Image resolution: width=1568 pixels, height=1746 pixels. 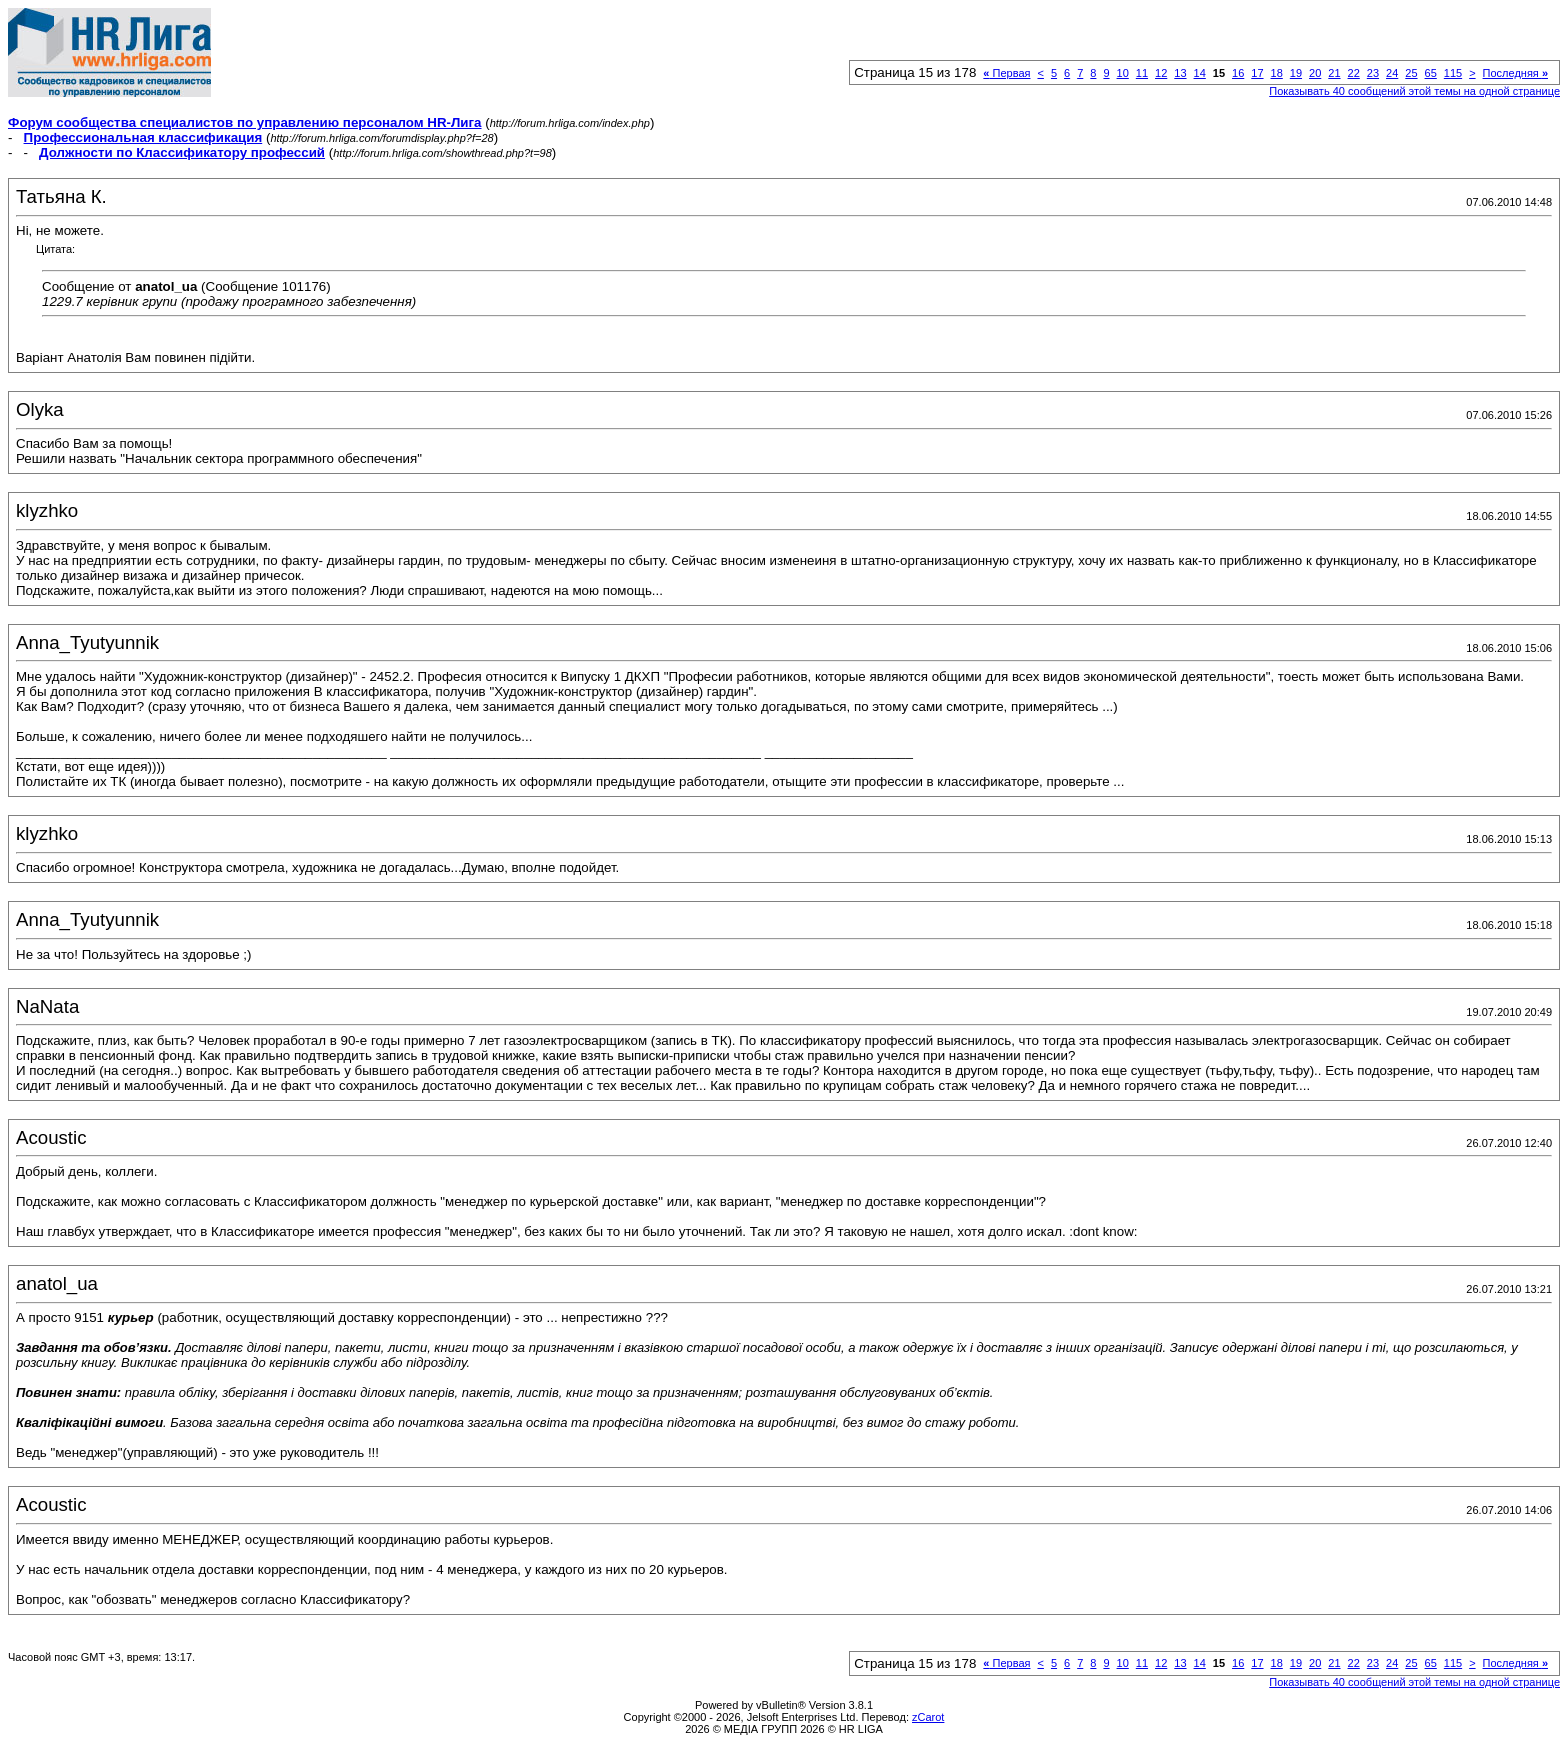 What do you see at coordinates (1200, 73) in the screenshot?
I see `14` at bounding box center [1200, 73].